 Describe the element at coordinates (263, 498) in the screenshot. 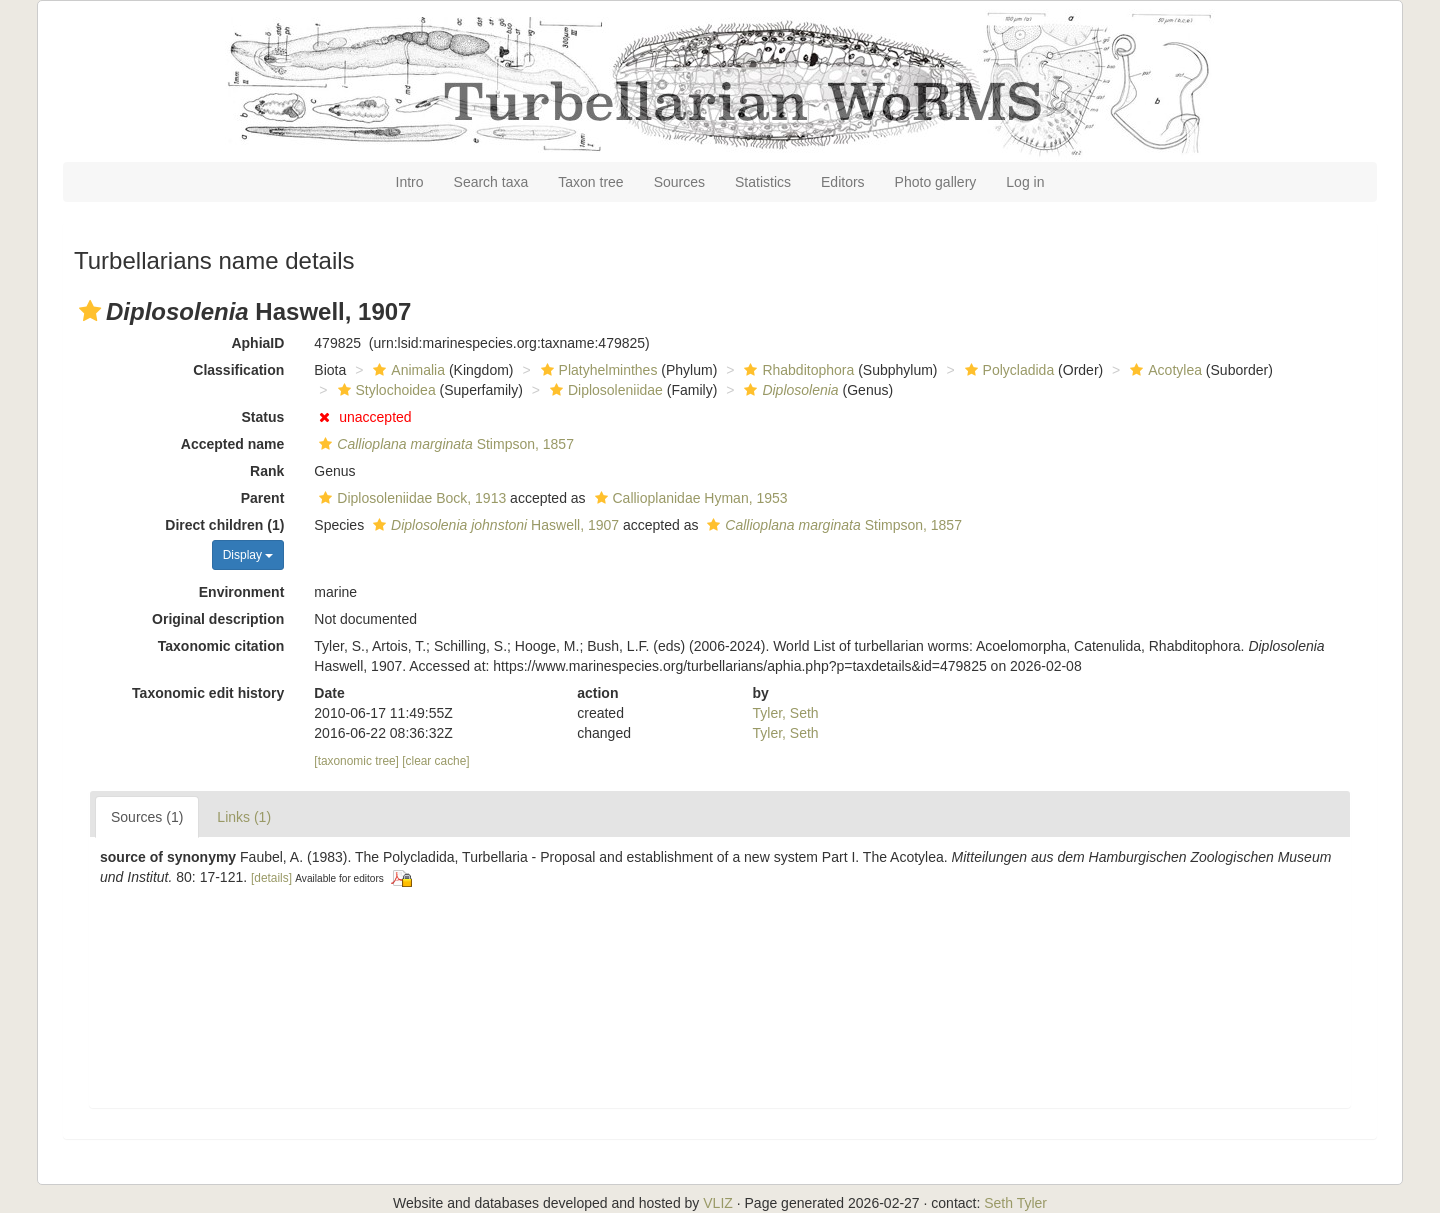

I see `Parent` at that location.